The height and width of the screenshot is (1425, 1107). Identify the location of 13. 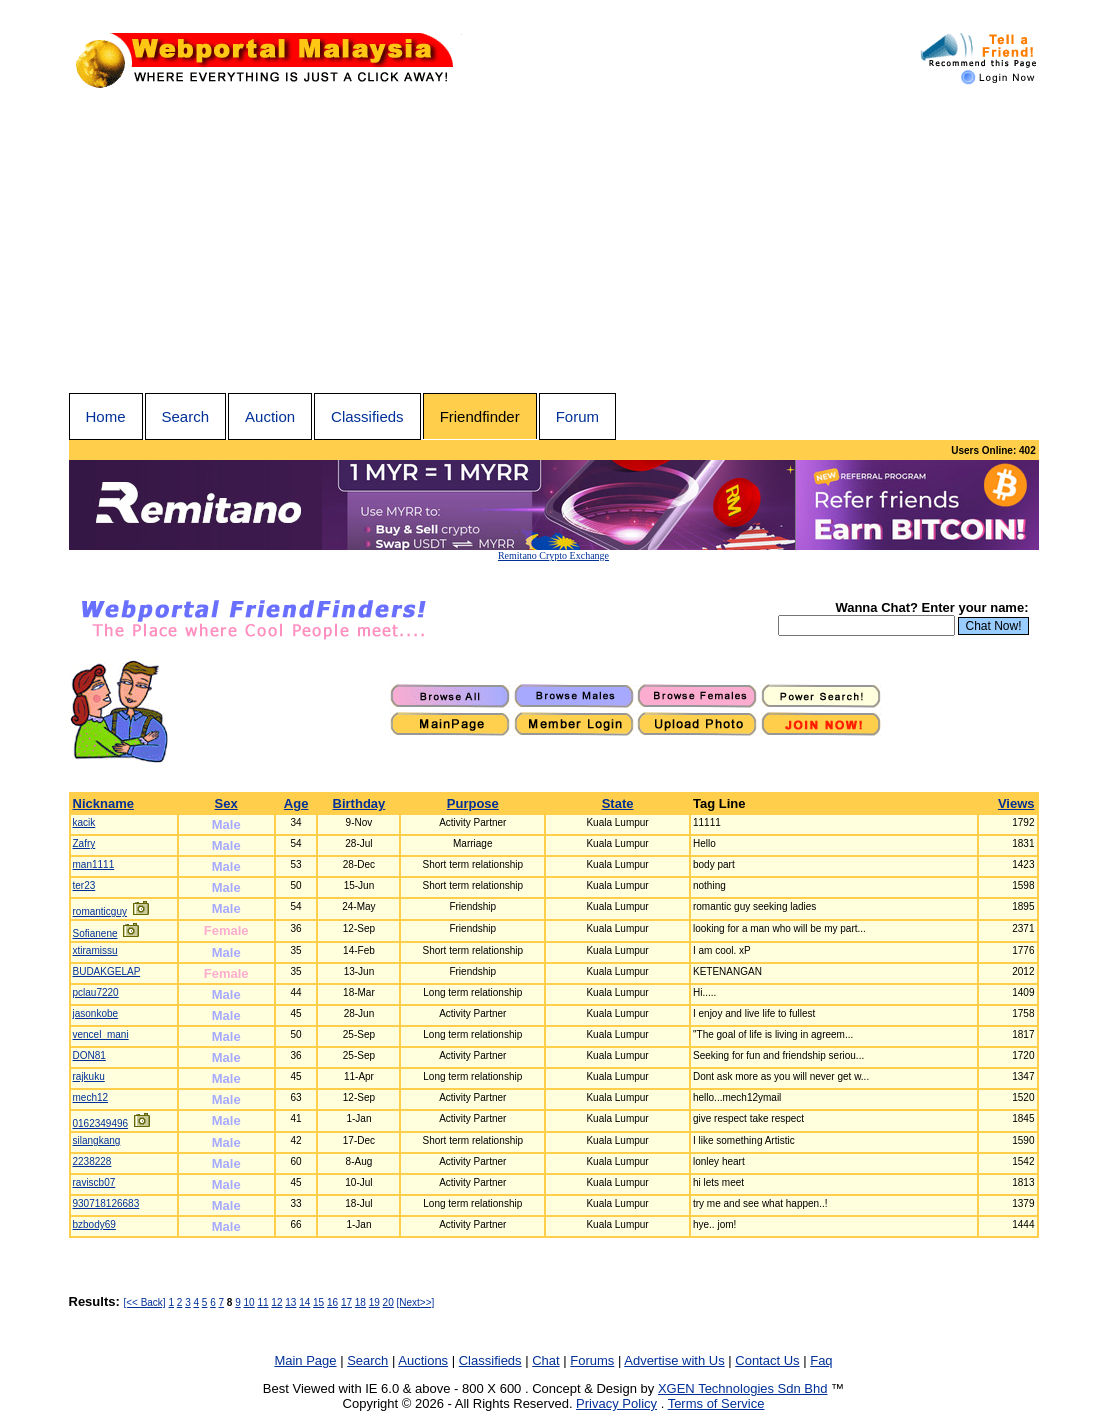
(290, 1302).